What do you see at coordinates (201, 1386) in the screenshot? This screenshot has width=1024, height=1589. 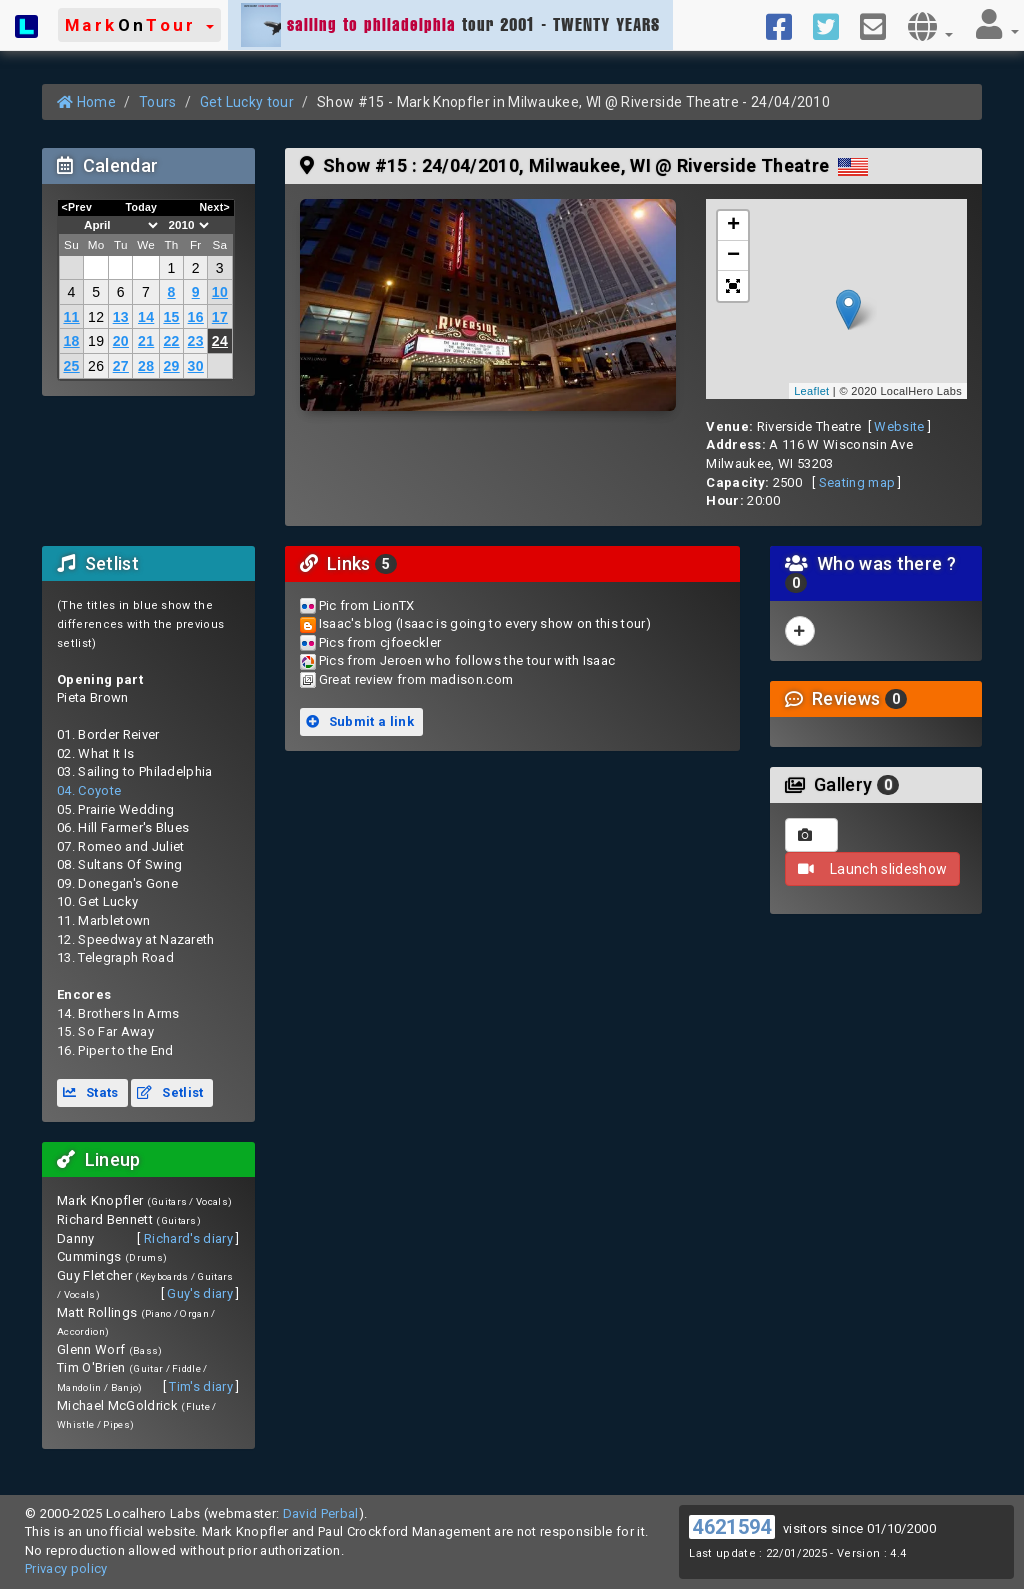 I see `Tim's diary` at bounding box center [201, 1386].